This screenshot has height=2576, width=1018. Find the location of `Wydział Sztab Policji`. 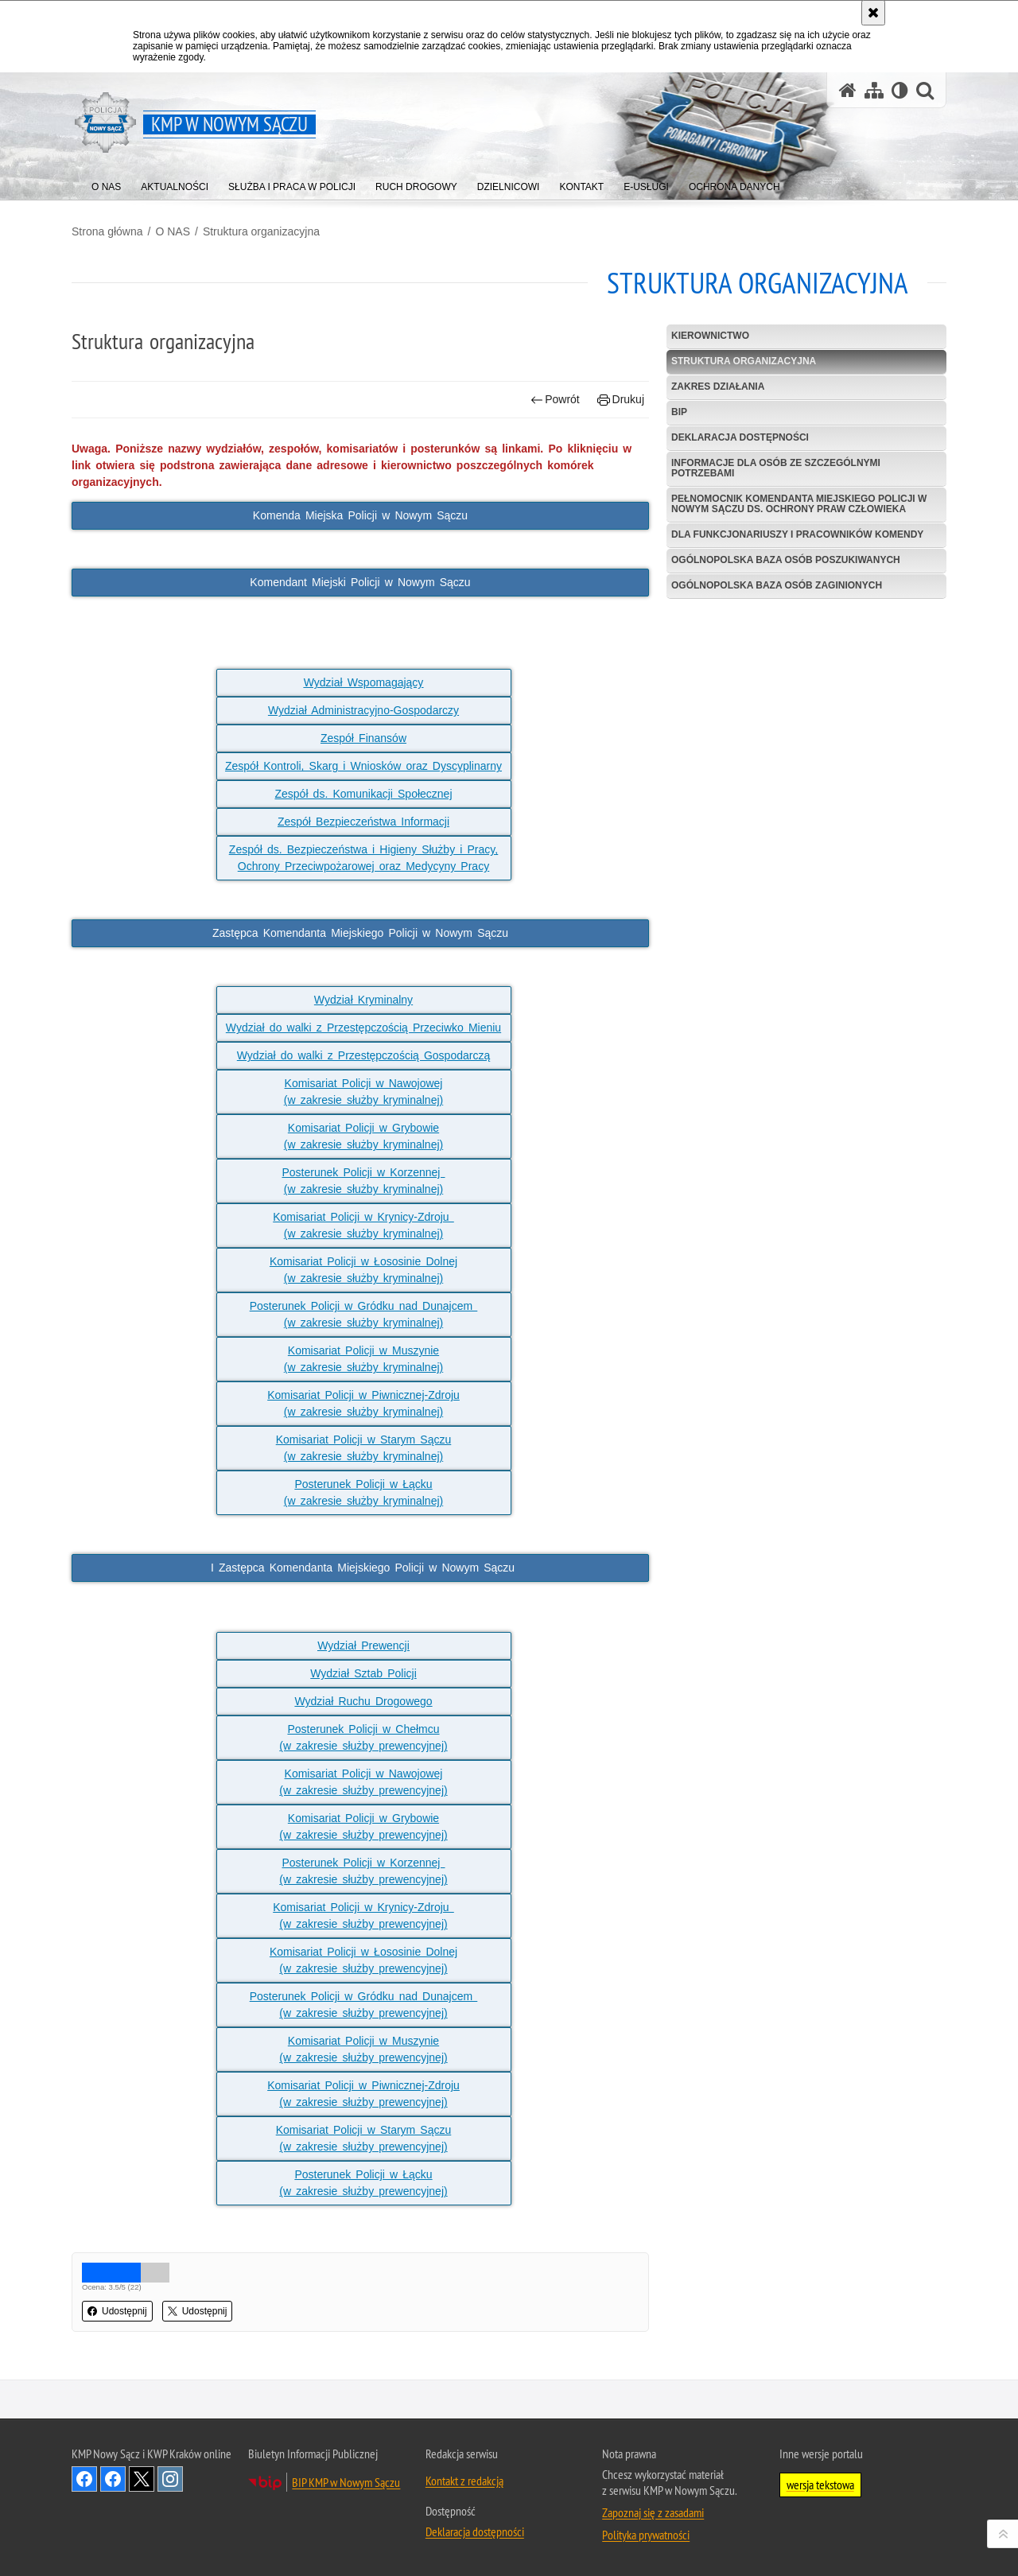

Wydział Sztab Policji is located at coordinates (363, 1673).